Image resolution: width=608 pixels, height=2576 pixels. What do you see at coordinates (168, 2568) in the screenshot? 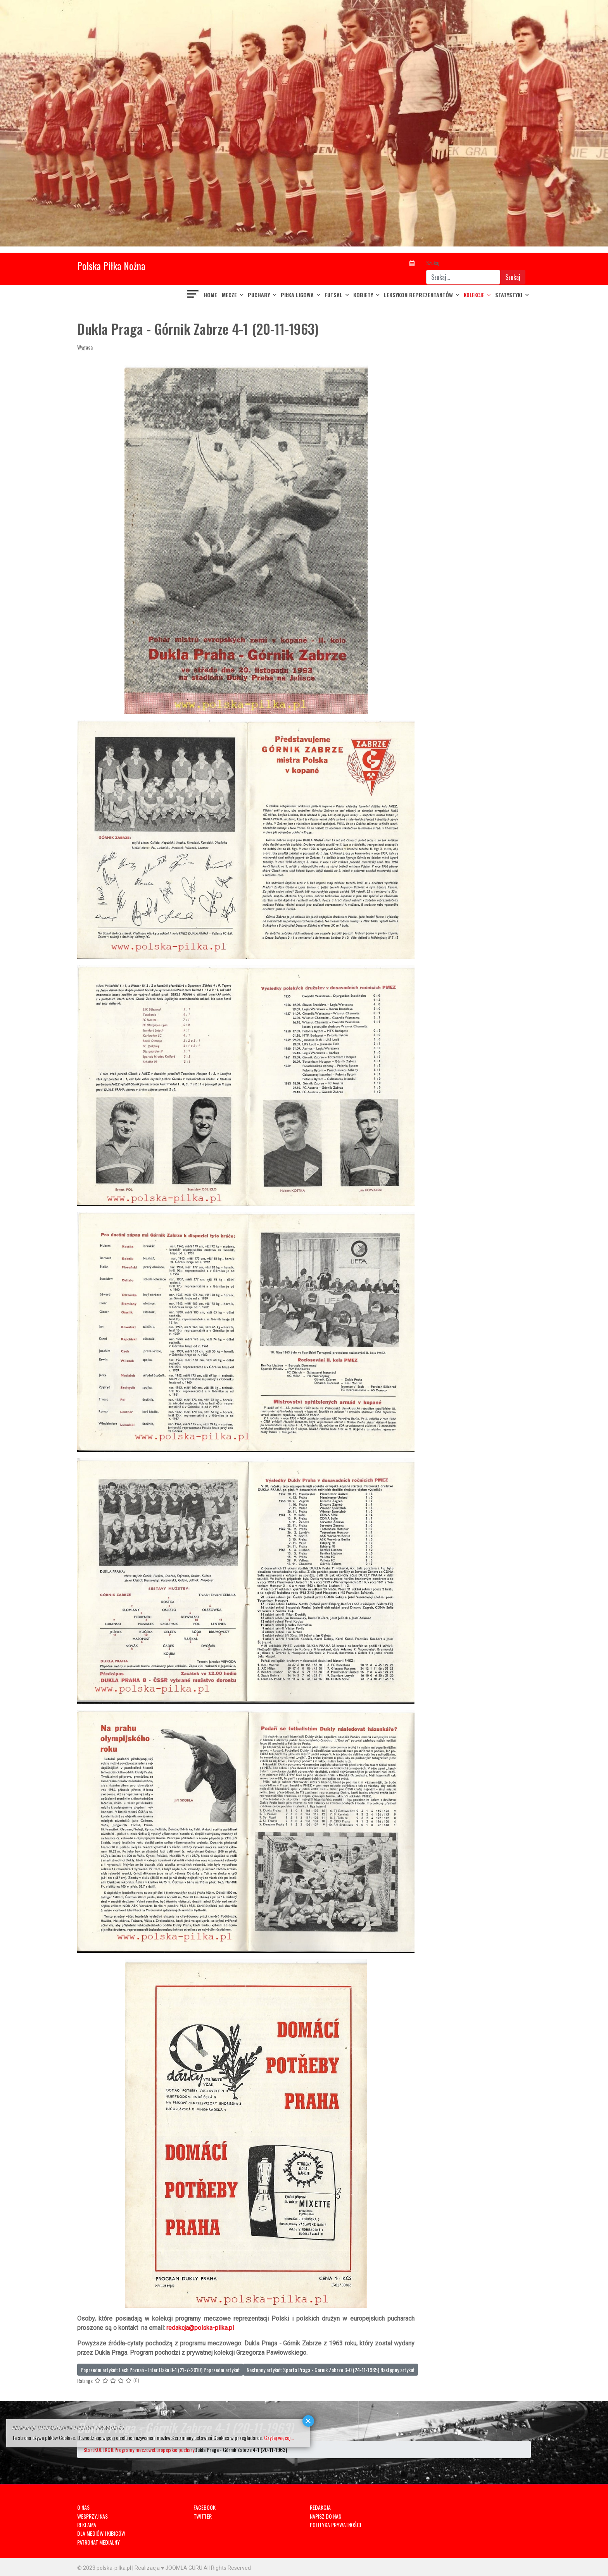
I see `Realizacja ♥ JOOMLA GURU` at bounding box center [168, 2568].